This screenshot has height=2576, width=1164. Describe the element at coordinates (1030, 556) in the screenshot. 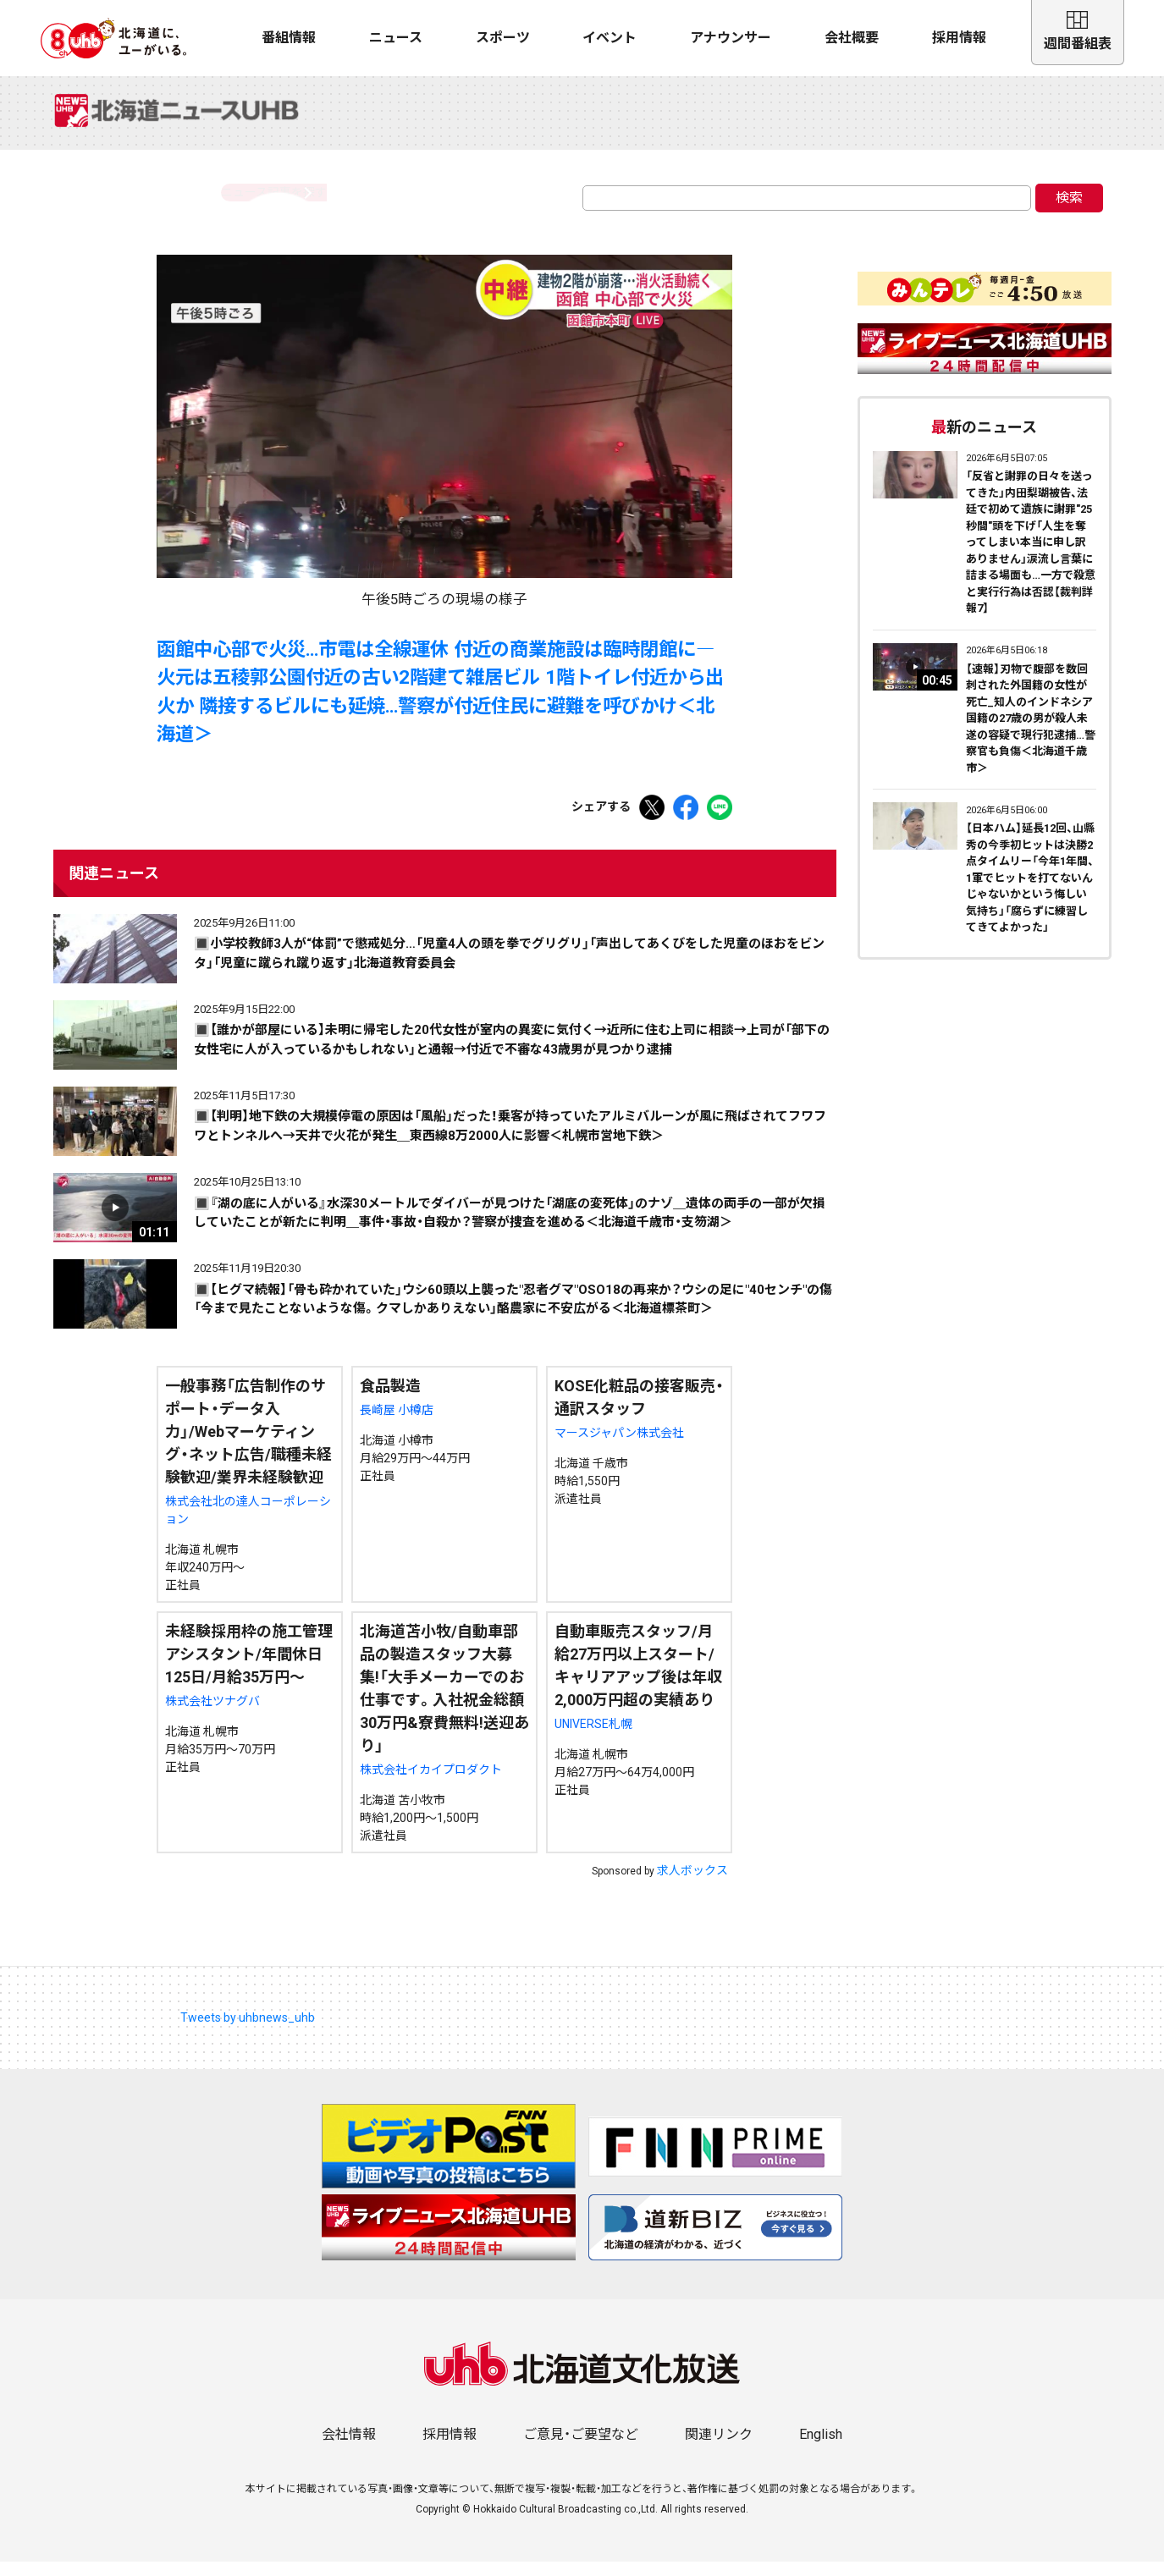

I see `「反省と謝罪の日々を送ってきた」内田梨瑚被告、法廷で初めて遺族に謝罪"25秒間"頭を下げ「人生を奪ってしまい本当に申し訳ありません」涙流し言葉に詰まる場面も…一方で殺意と実行行為は否認【裁判詳報7】` at that location.